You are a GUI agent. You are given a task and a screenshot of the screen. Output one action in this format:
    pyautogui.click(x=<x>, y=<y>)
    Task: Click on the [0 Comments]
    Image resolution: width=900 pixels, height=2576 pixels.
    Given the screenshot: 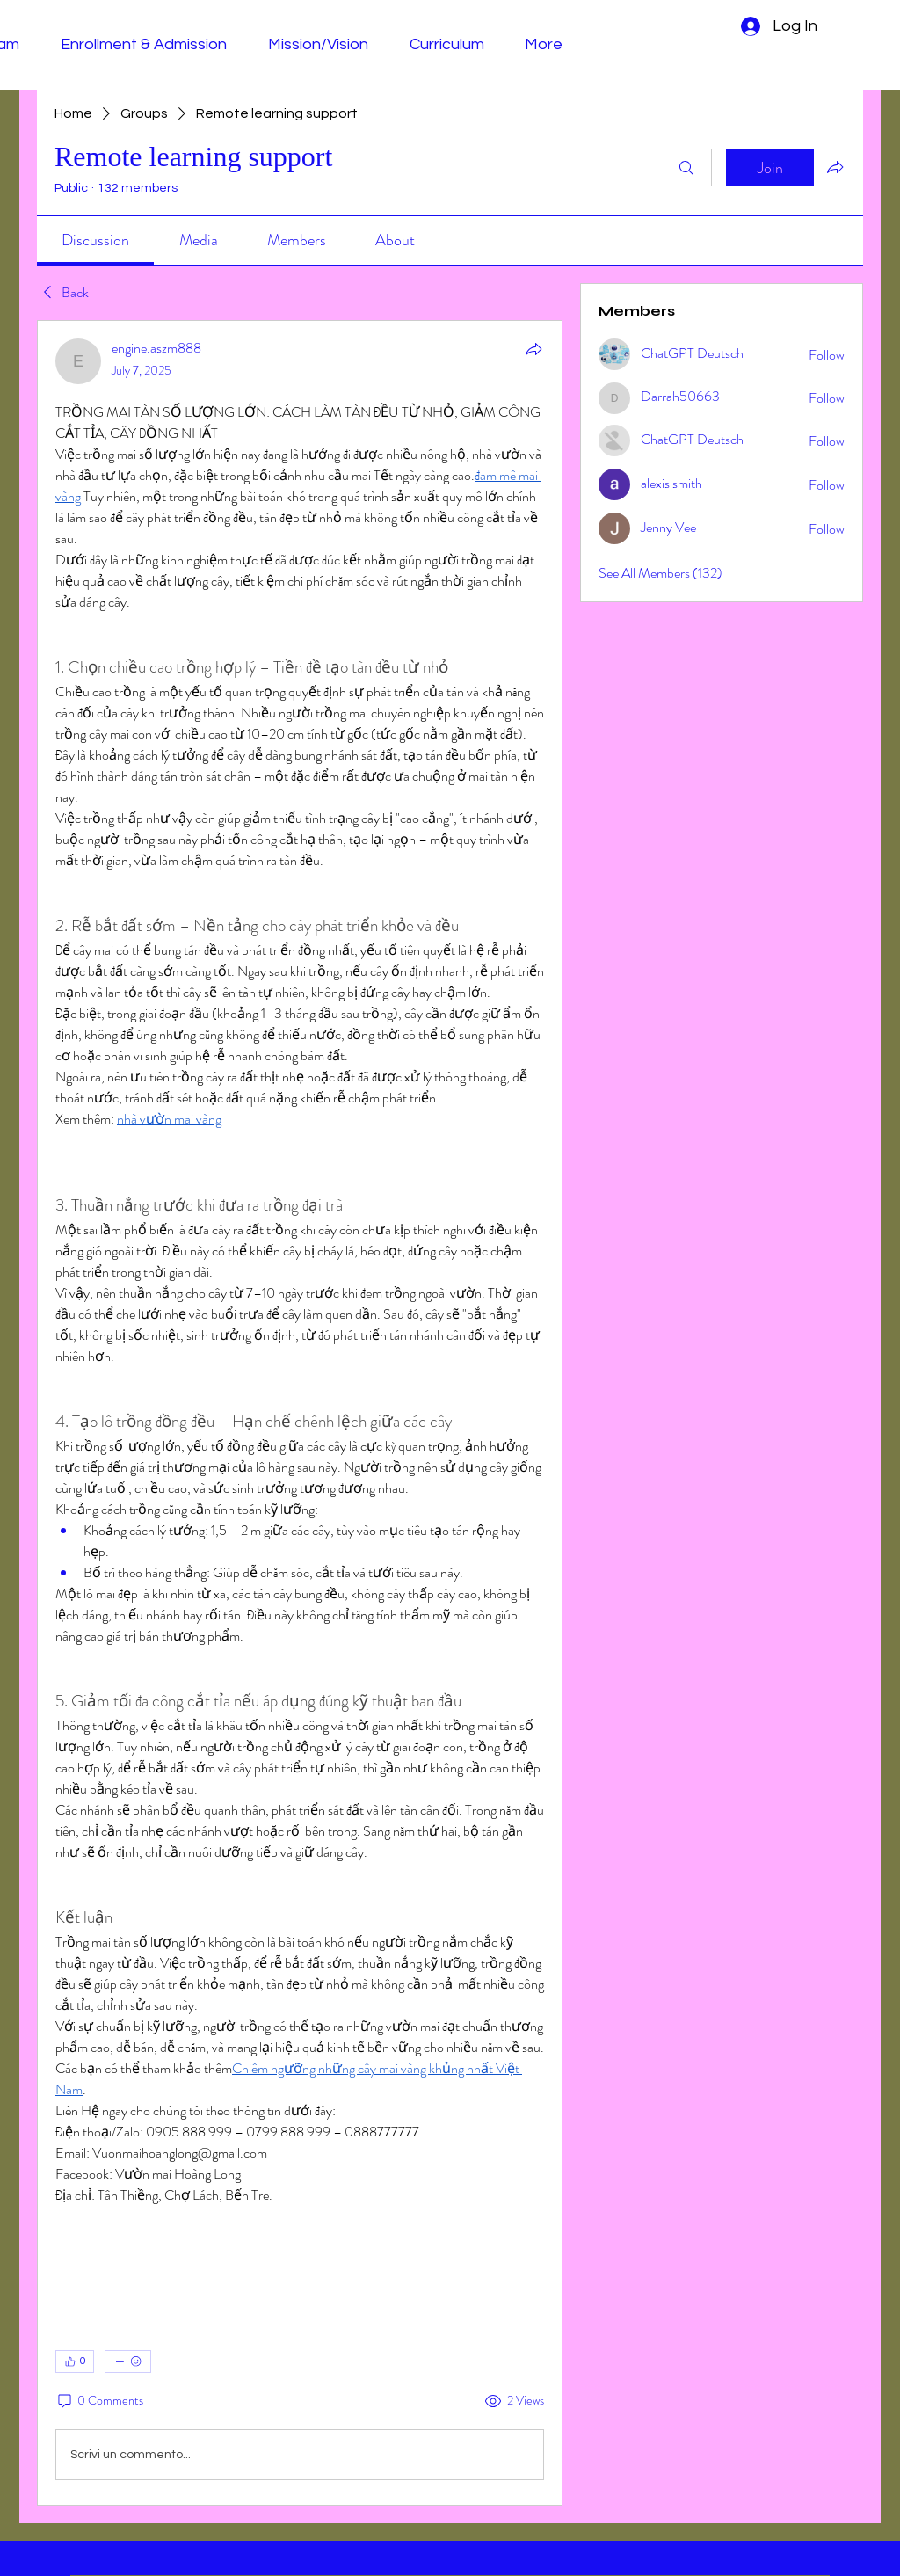 What is the action you would take?
    pyautogui.click(x=99, y=2401)
    